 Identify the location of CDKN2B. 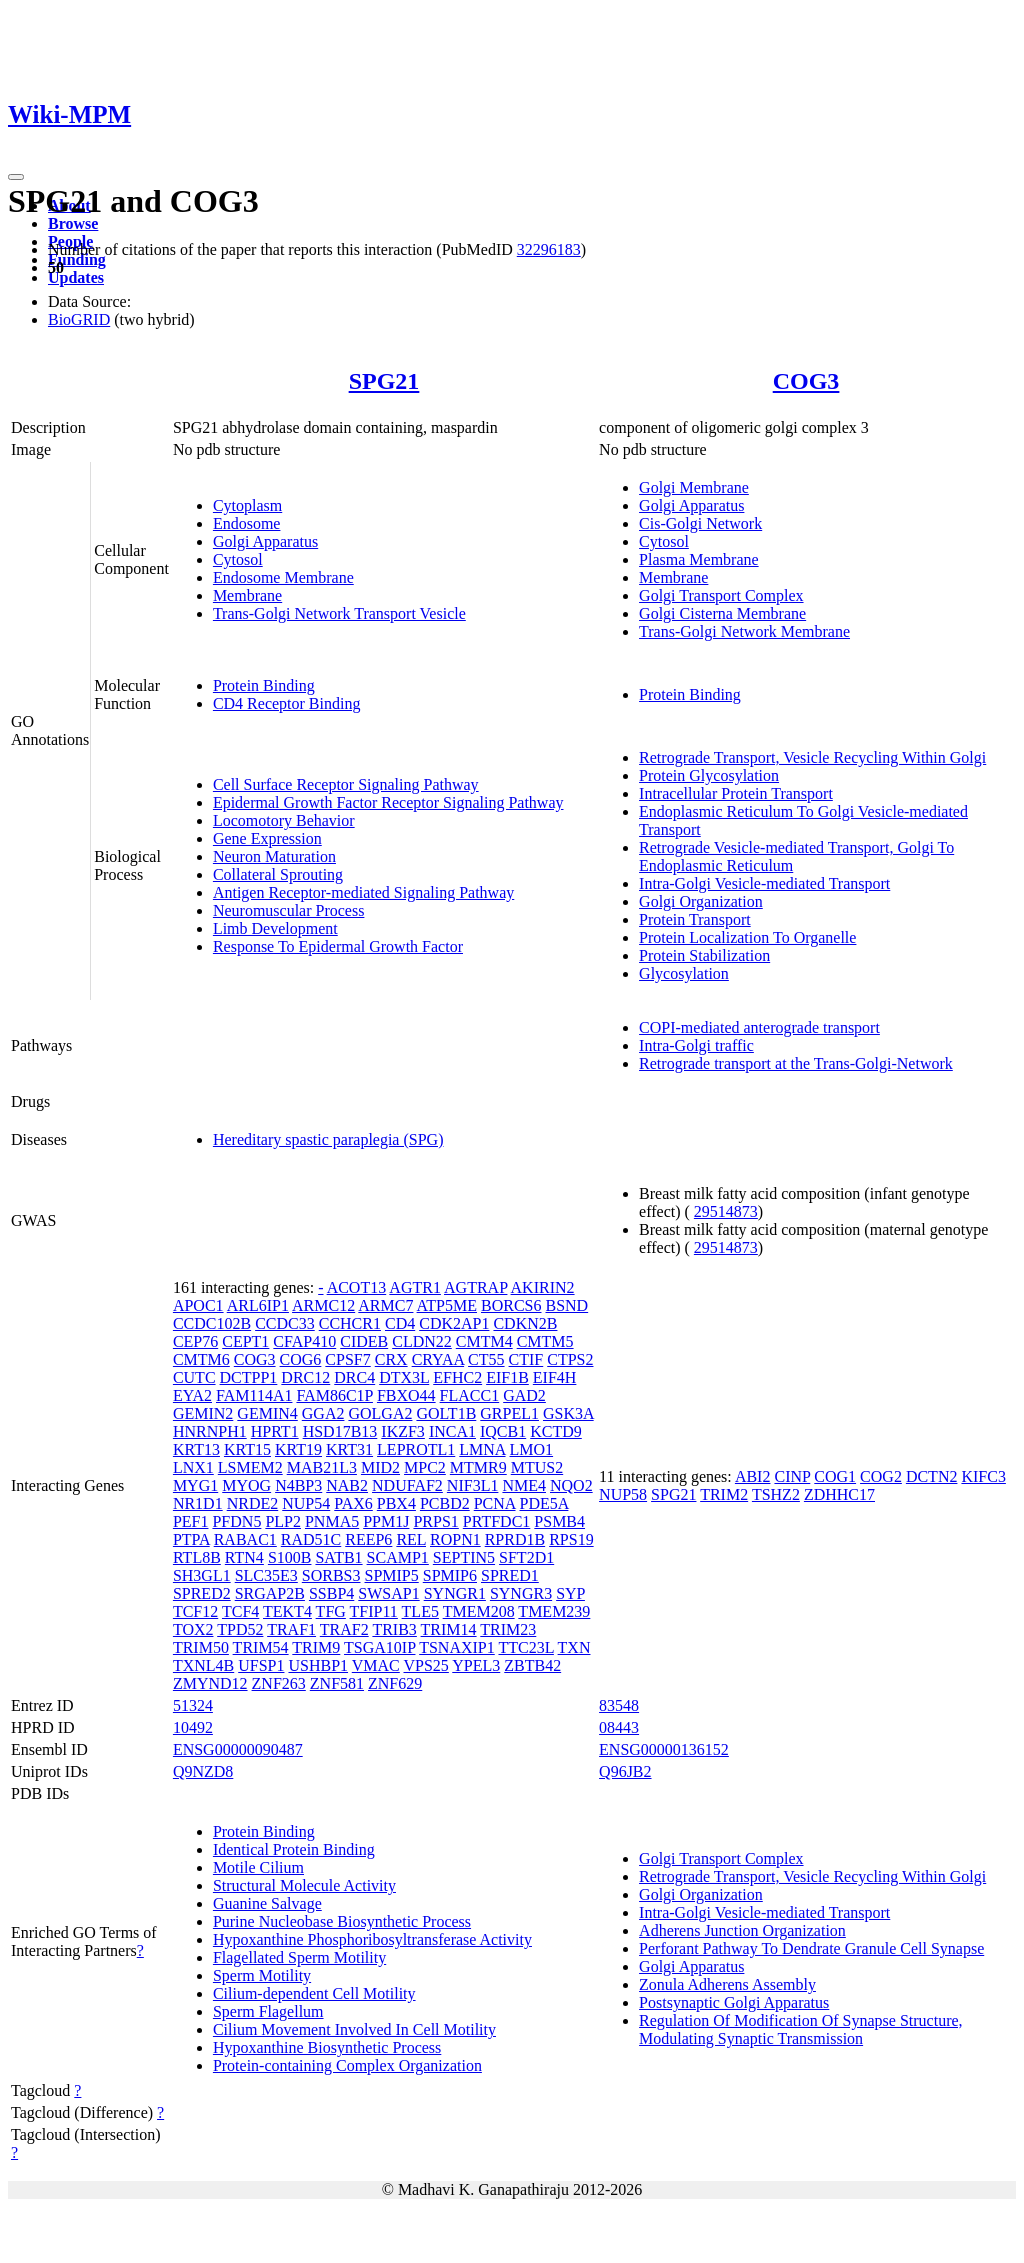
(525, 1323).